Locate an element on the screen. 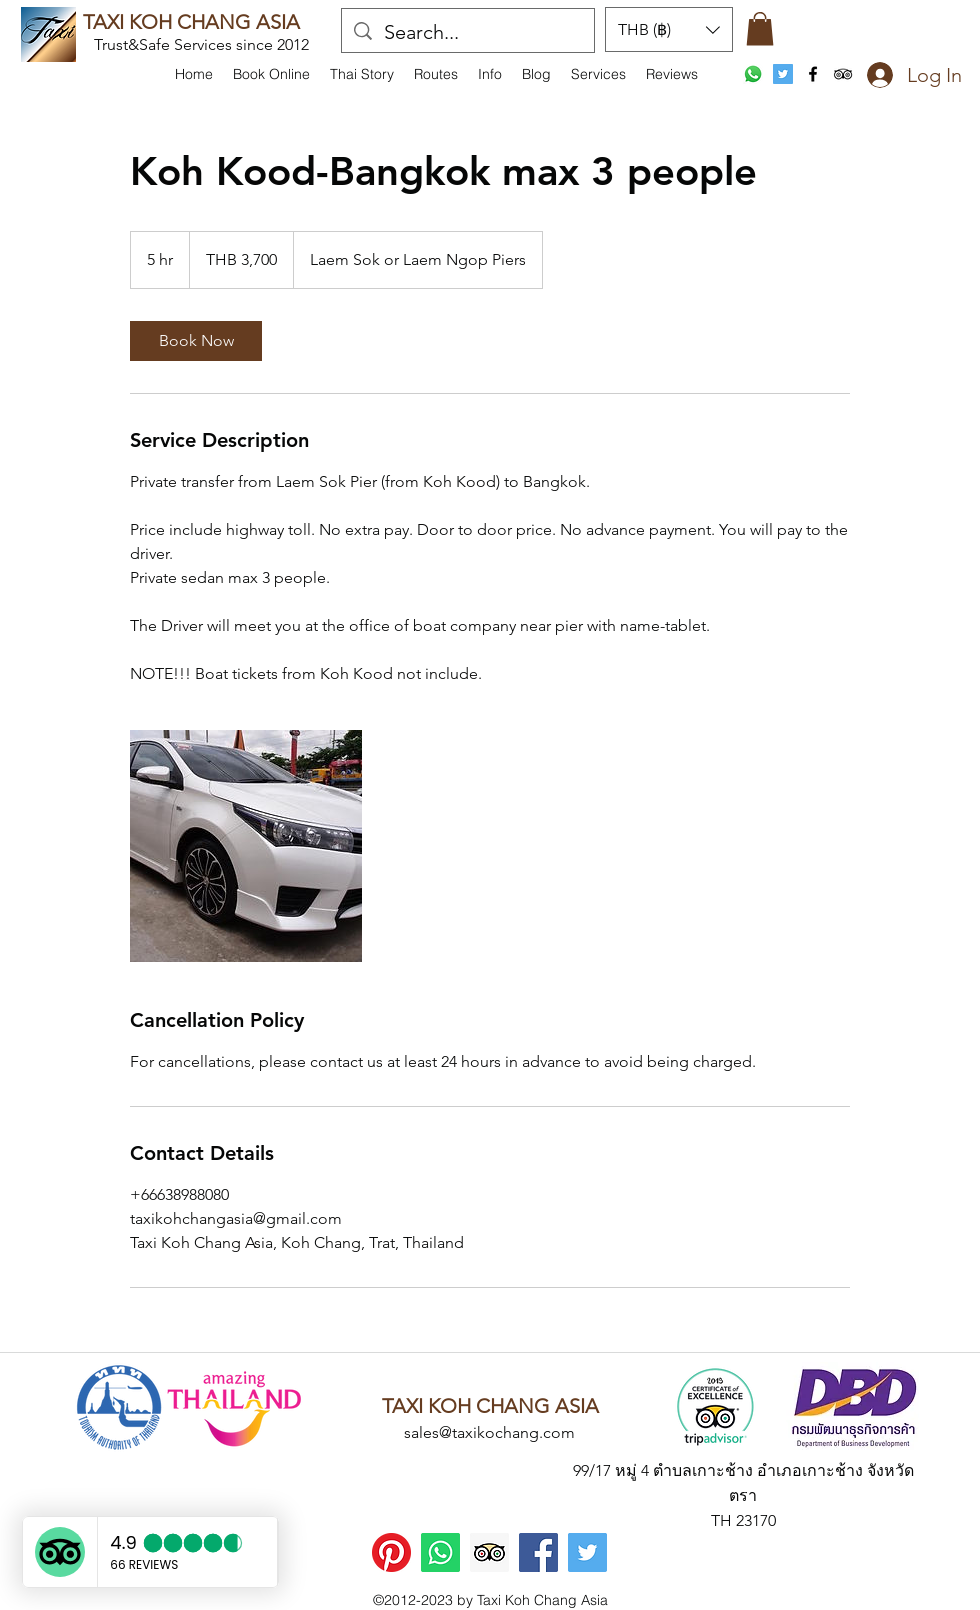 This screenshot has height=1610, width=980. [Trip Advisor] is located at coordinates (489, 1552).